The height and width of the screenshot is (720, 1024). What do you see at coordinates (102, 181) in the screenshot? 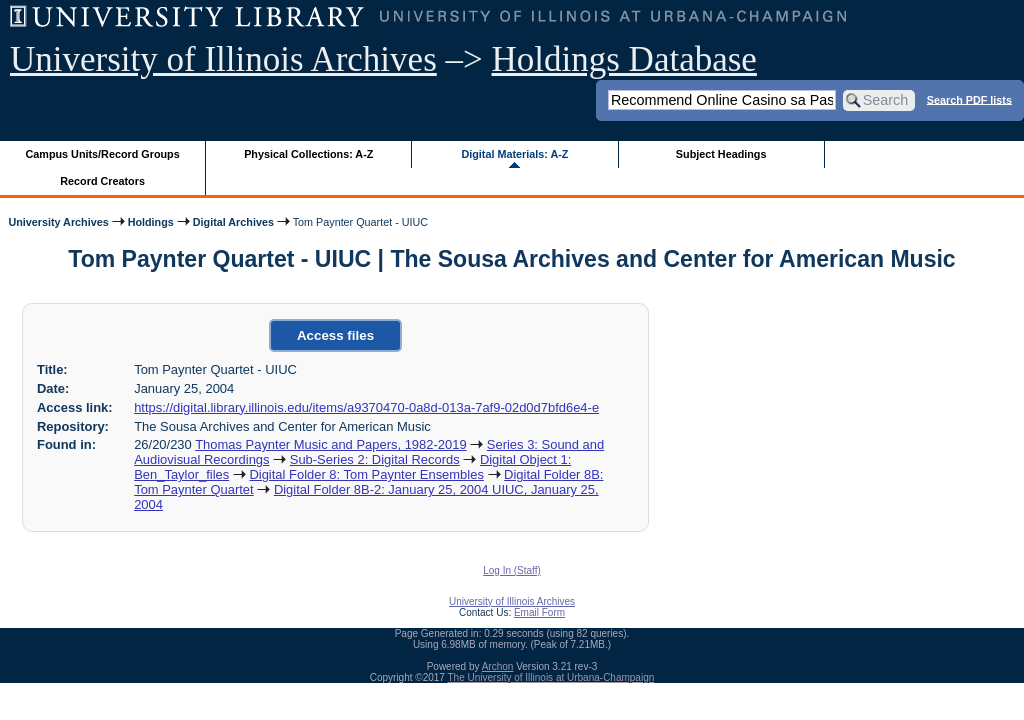
I see `Record Creators` at bounding box center [102, 181].